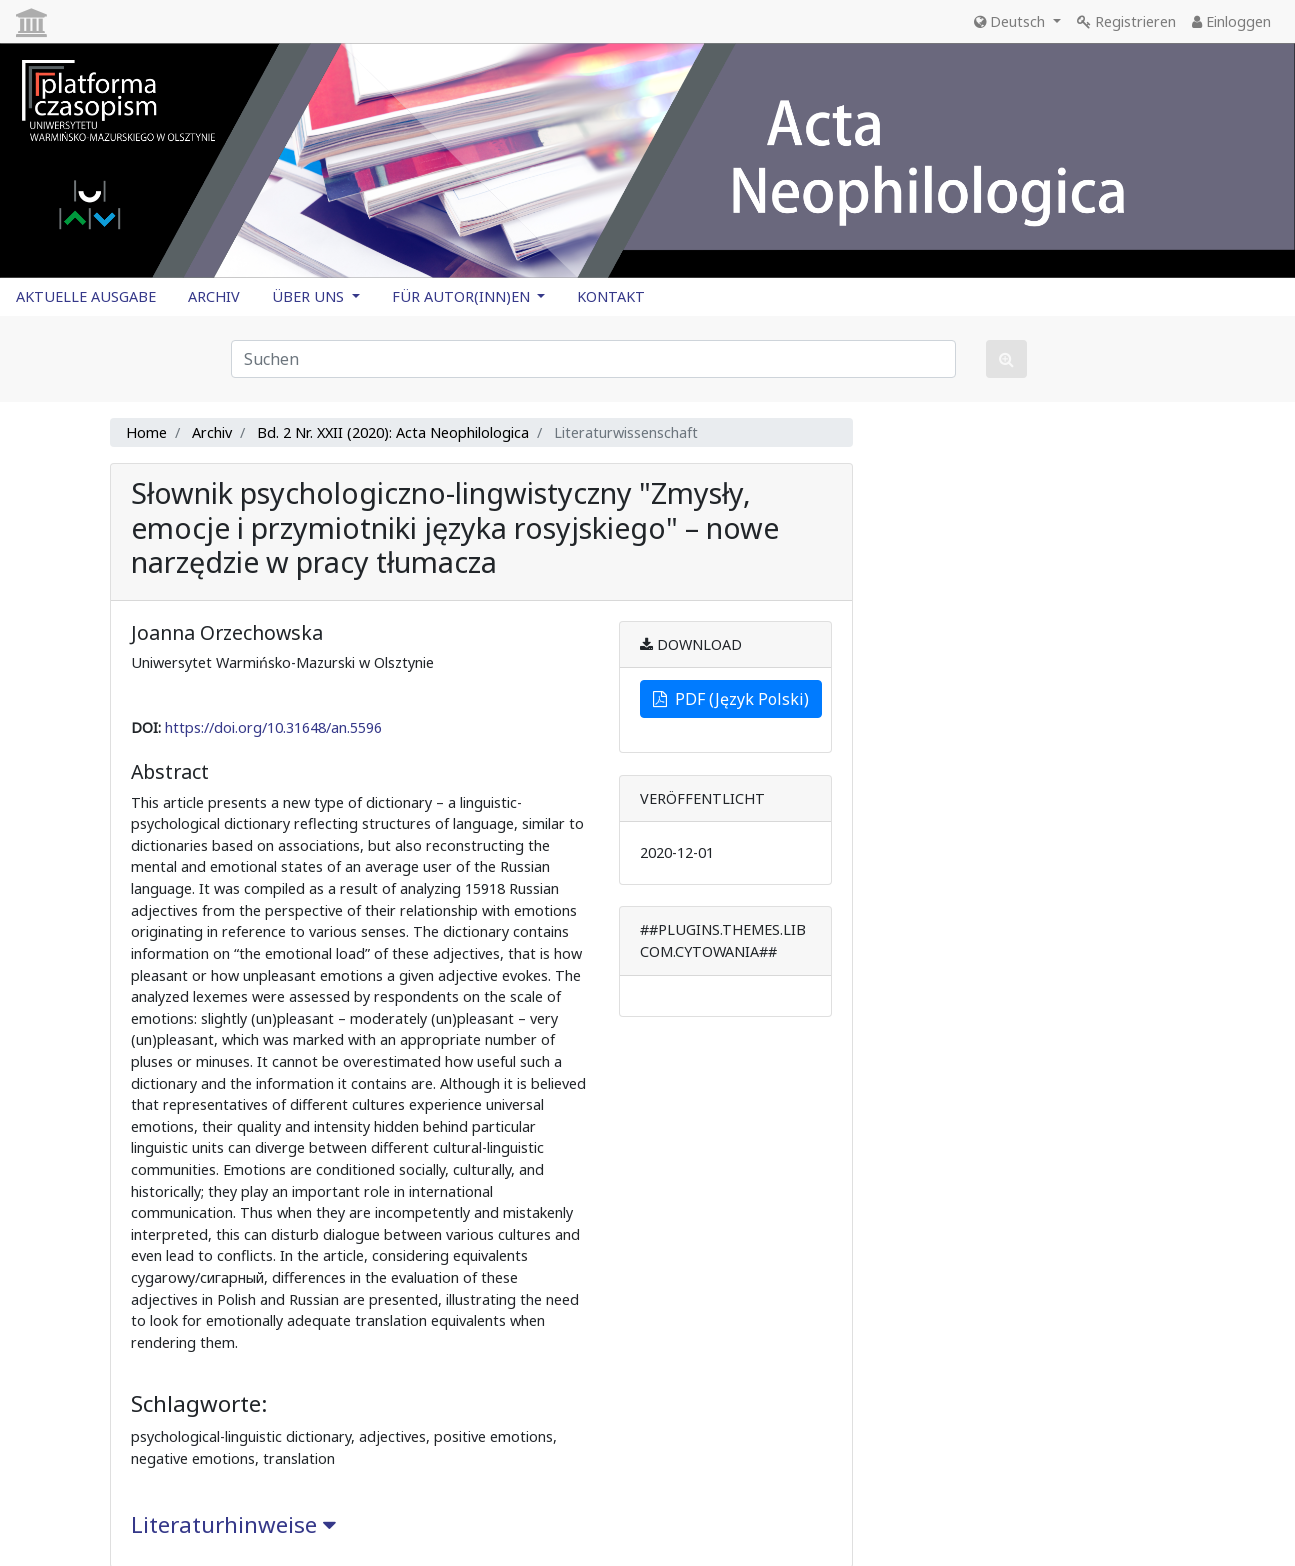 This screenshot has height=1566, width=1295. What do you see at coordinates (1126, 21) in the screenshot?
I see `Registrieren` at bounding box center [1126, 21].